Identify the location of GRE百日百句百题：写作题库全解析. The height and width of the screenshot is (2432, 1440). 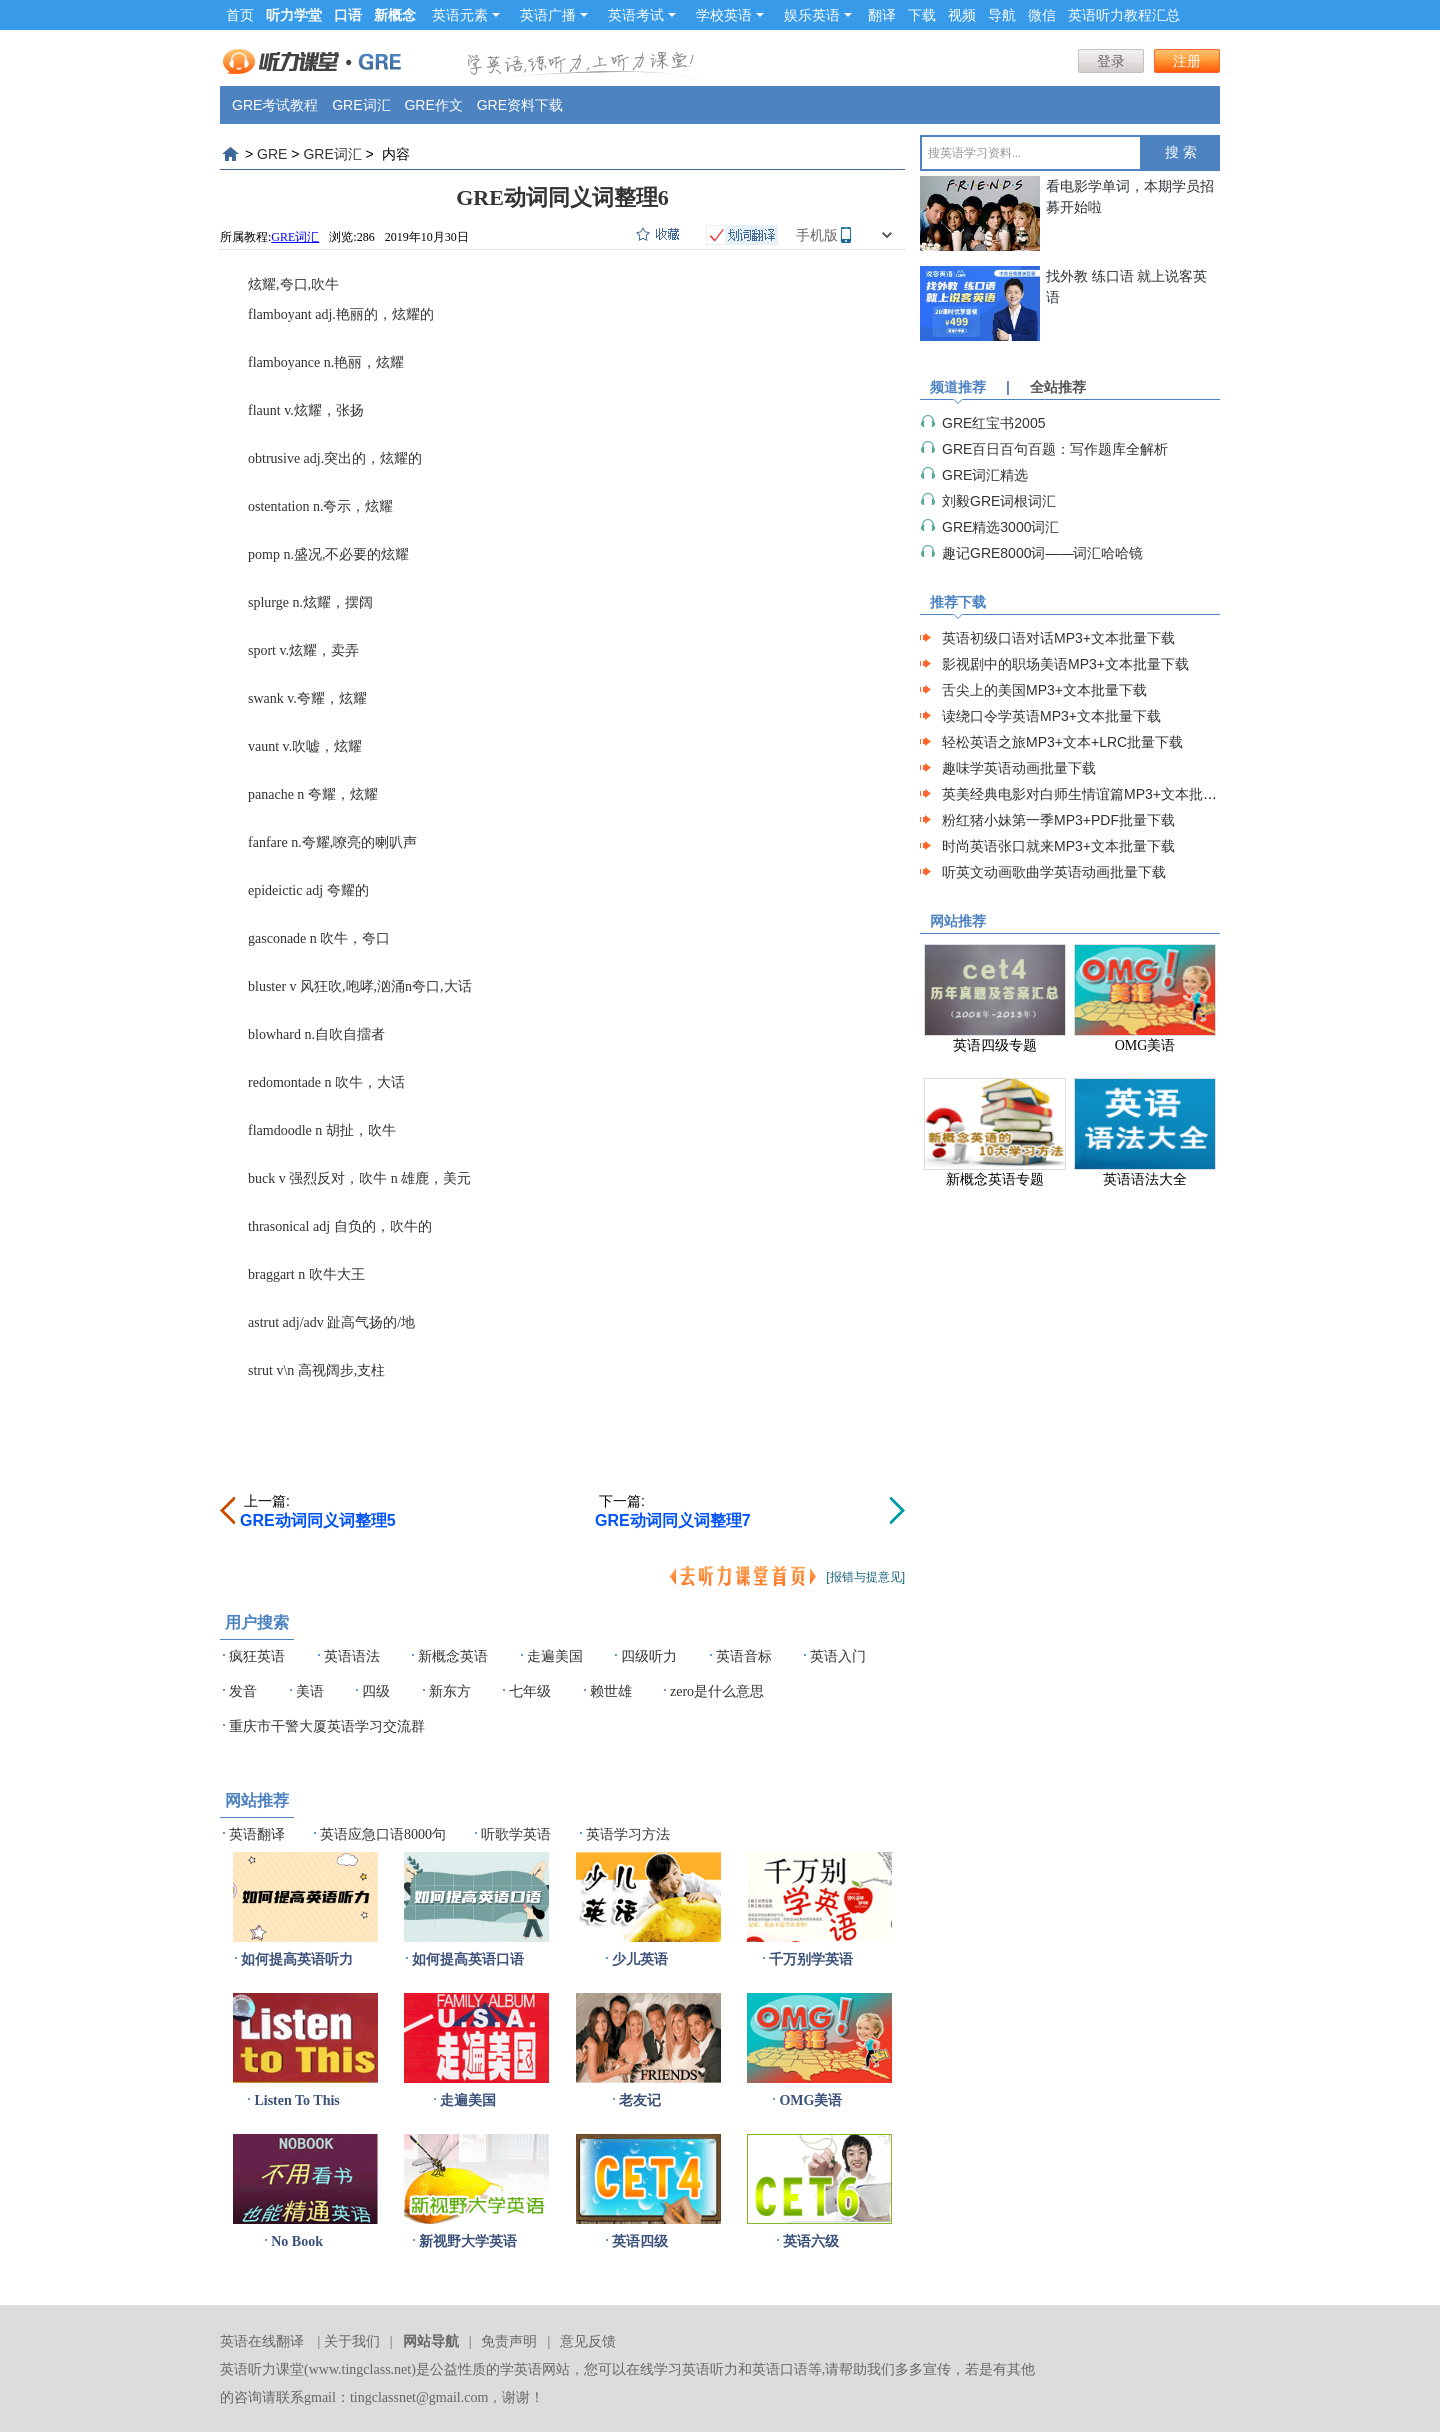
(1055, 449).